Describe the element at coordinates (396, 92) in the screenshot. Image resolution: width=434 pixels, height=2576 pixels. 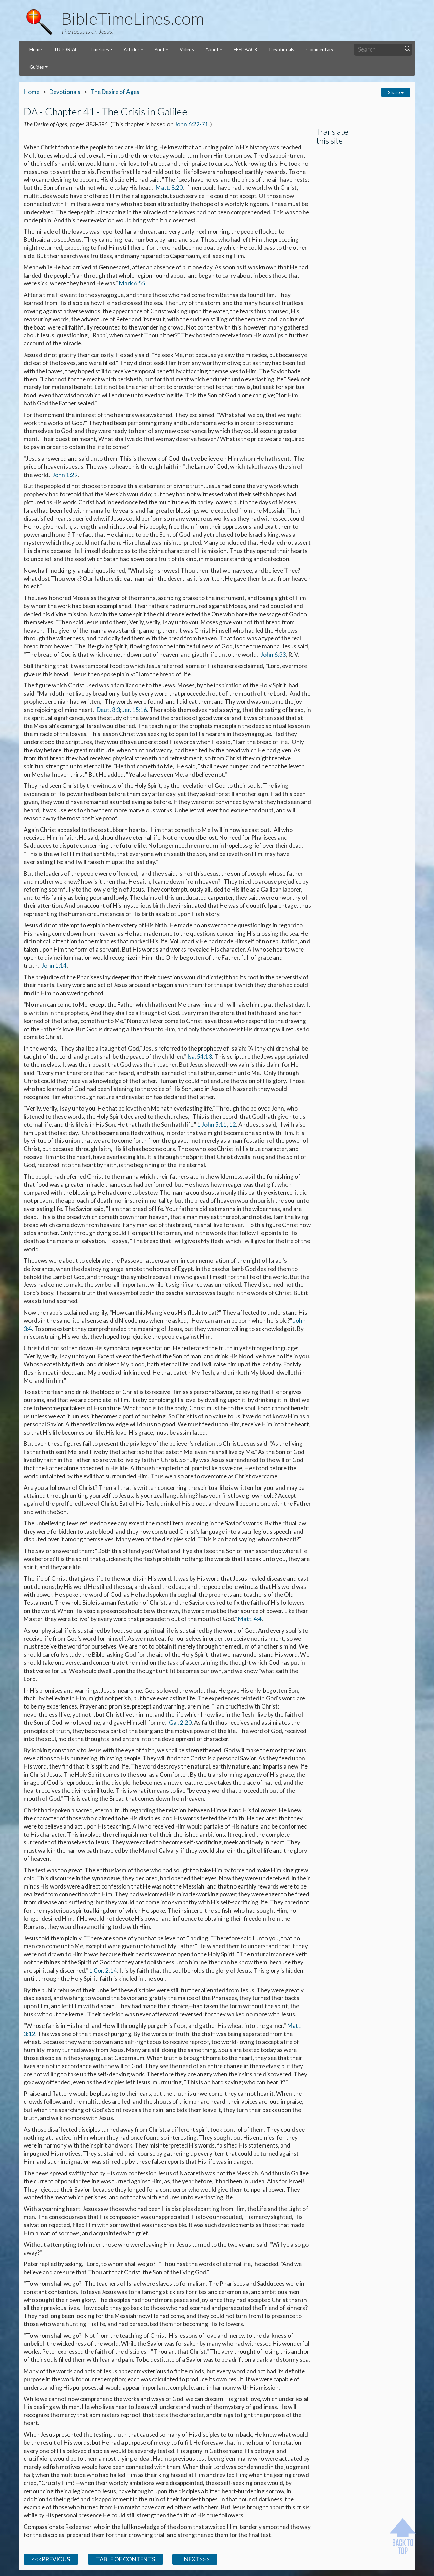
I see `Share` at that location.